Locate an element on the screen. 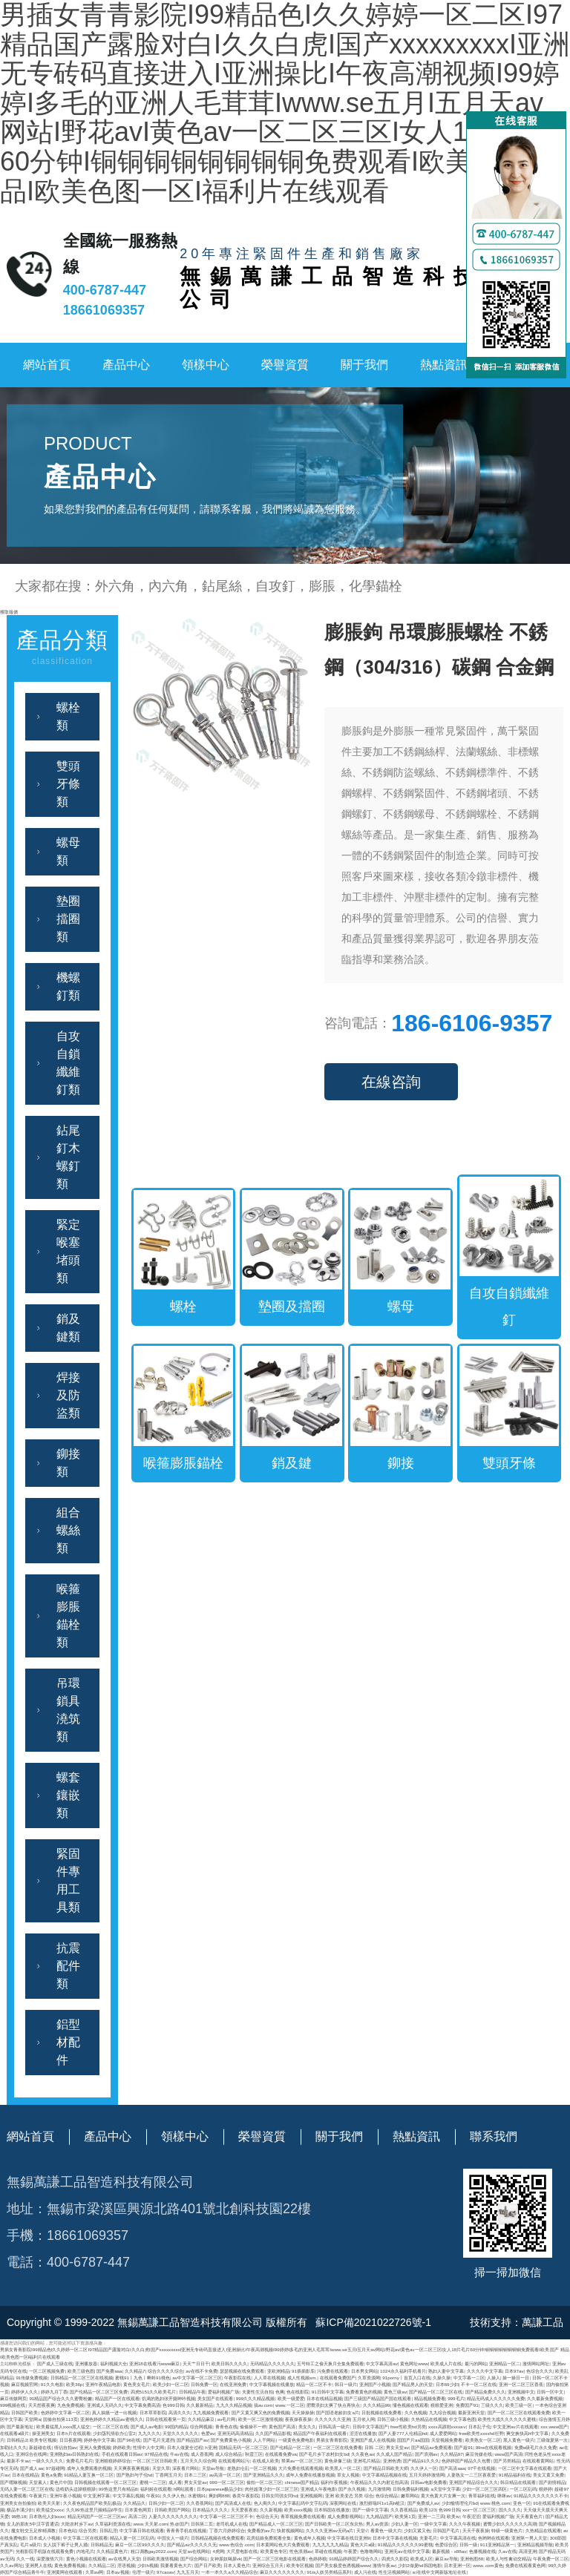 Image resolution: width=570 pixels, height=2576 pixels. 五月天婷婷激情网 is located at coordinates (427, 2474).